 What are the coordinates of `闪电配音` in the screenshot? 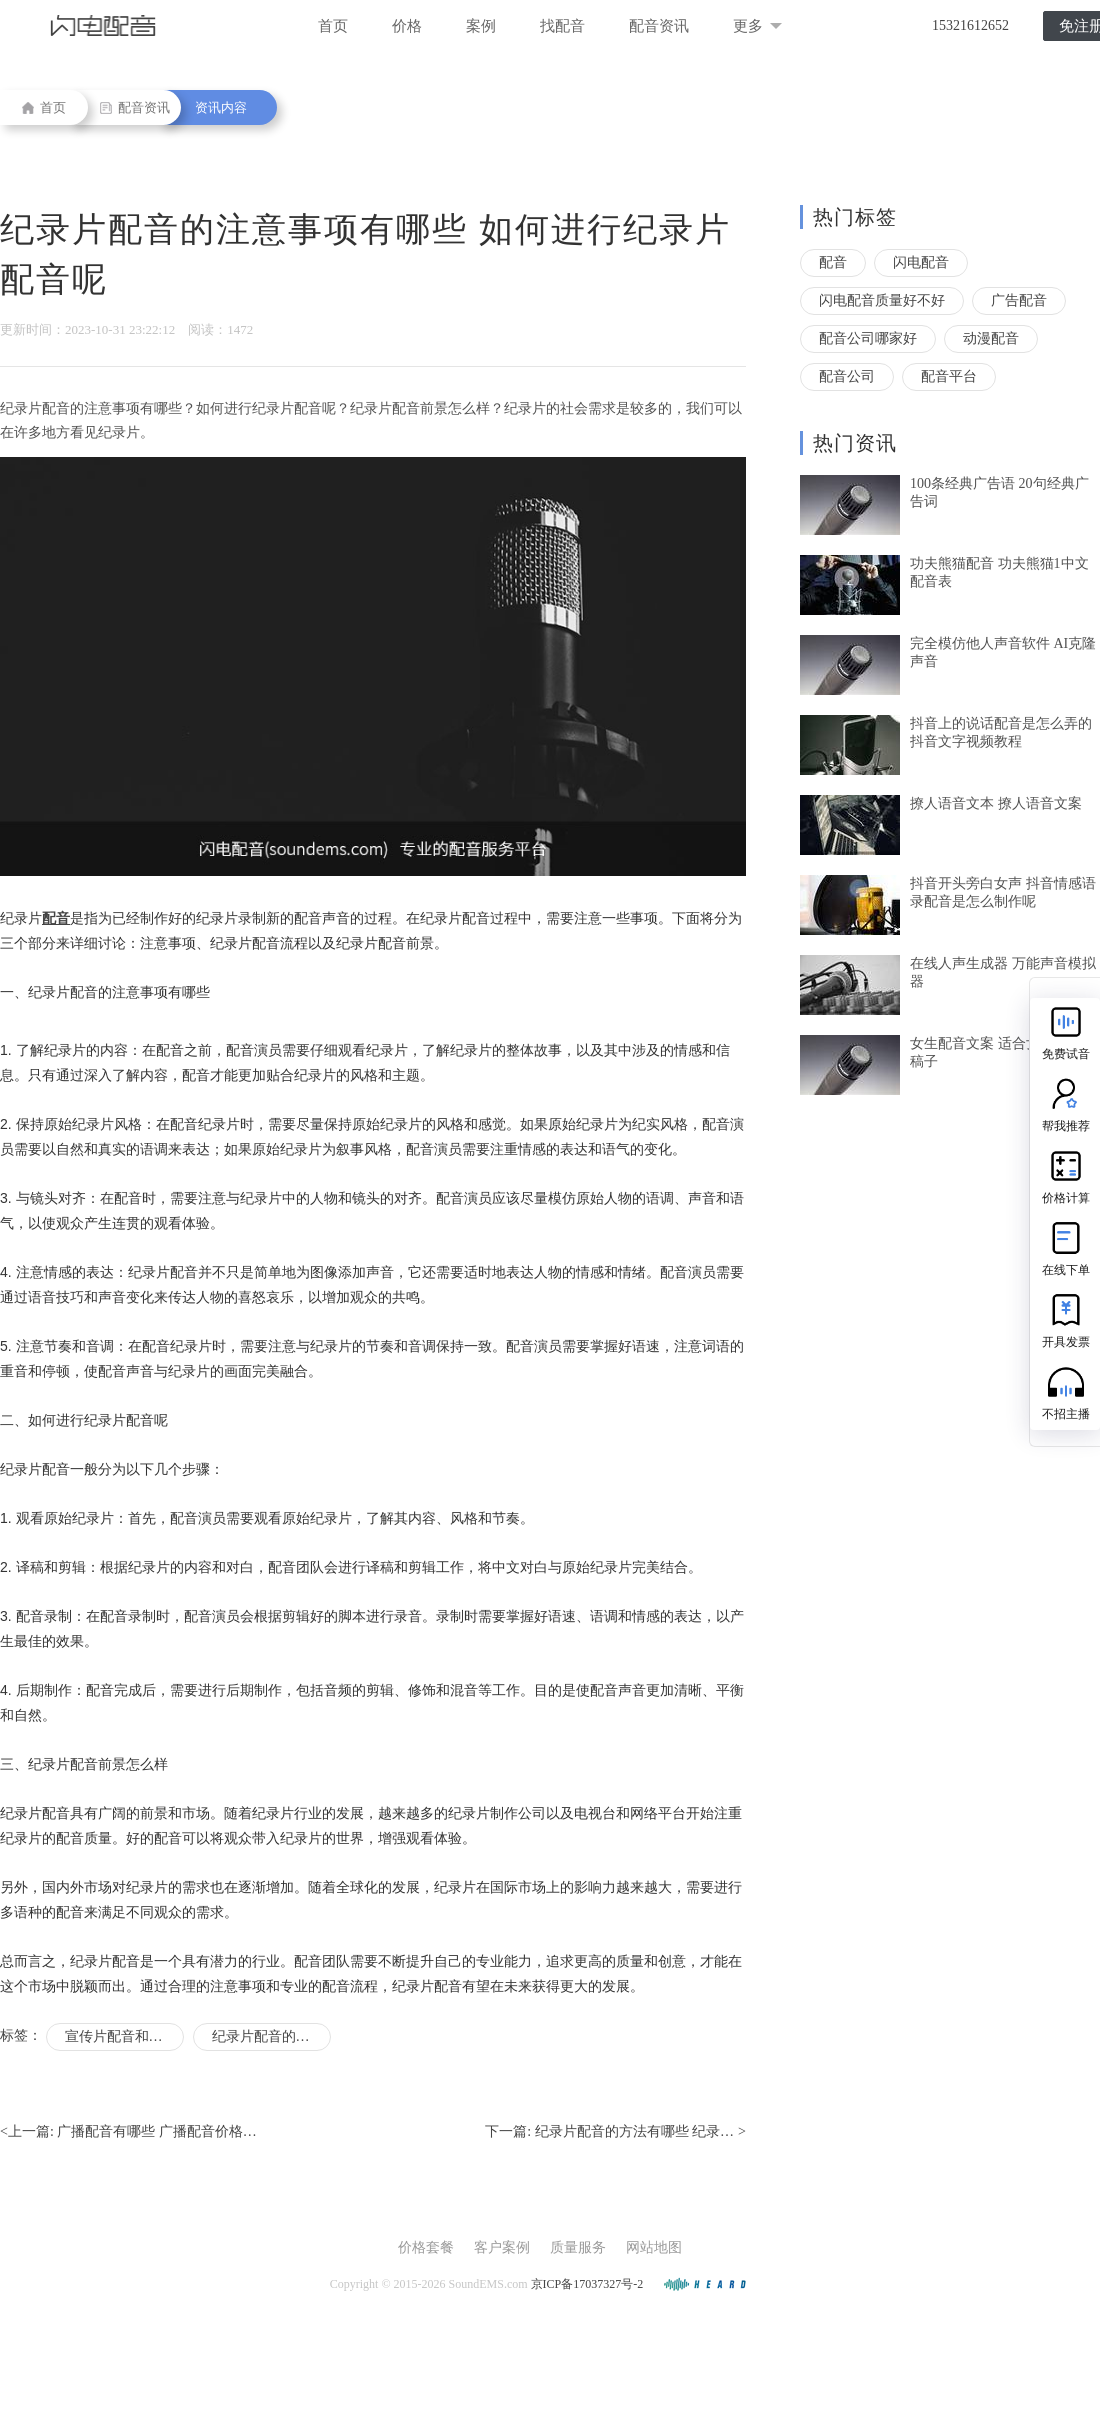 It's located at (921, 262).